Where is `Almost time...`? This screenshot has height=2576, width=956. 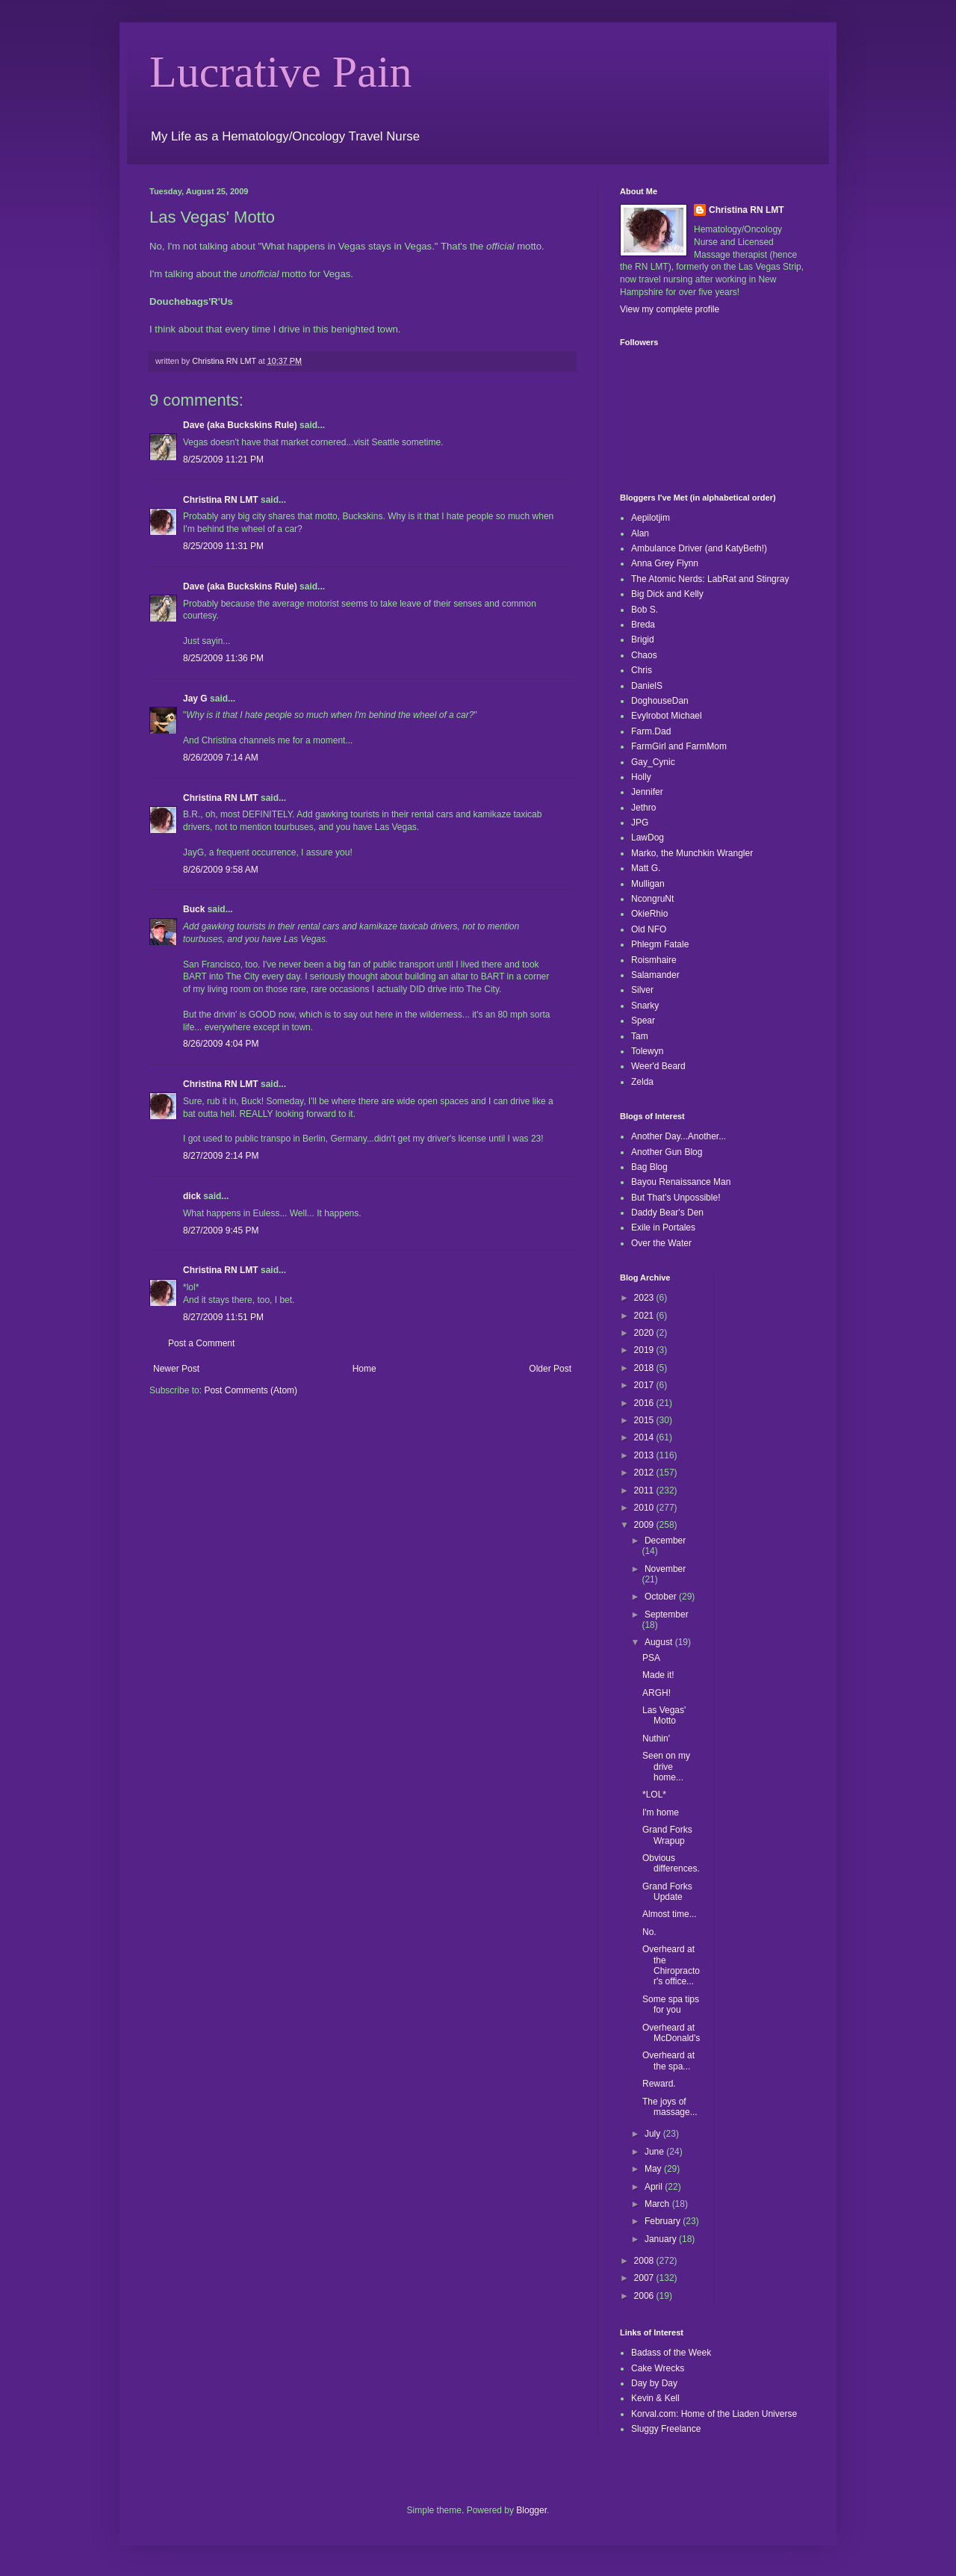 Almost time... is located at coordinates (669, 1914).